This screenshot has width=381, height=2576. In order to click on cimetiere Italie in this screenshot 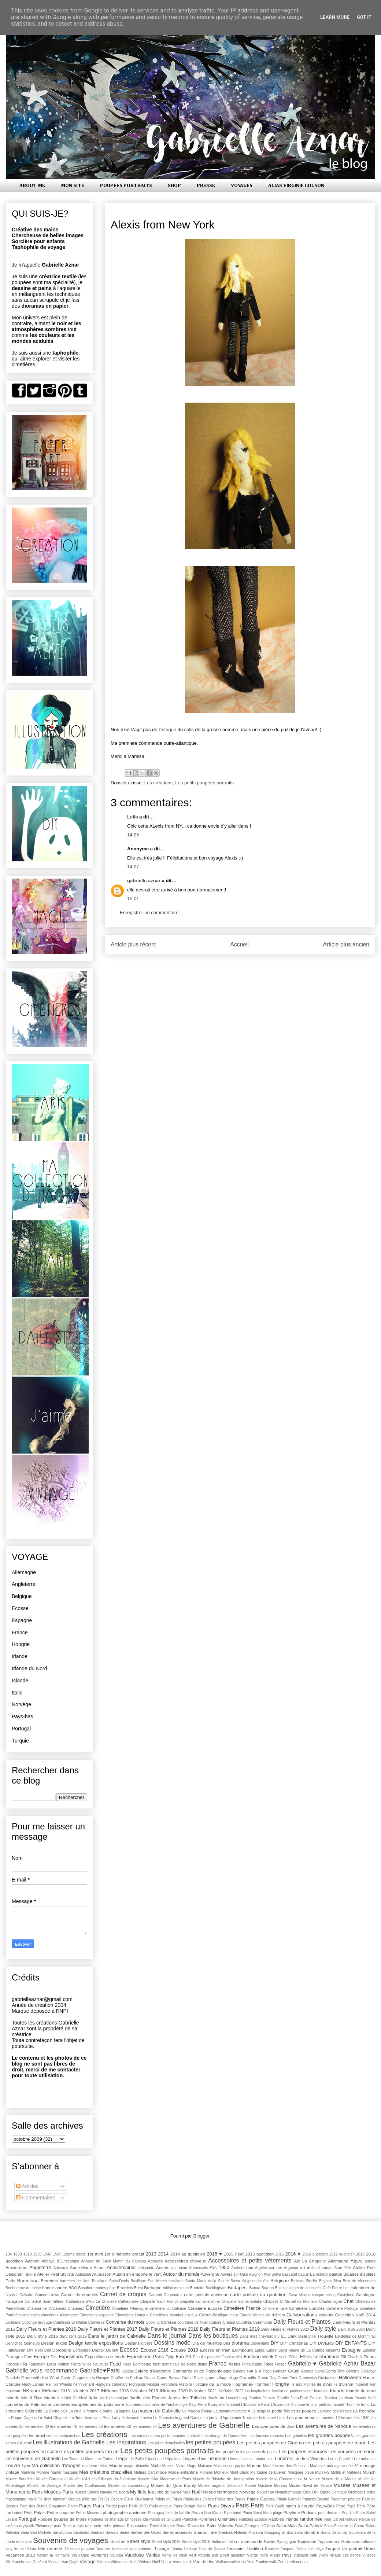, I will do `click(275, 2308)`.